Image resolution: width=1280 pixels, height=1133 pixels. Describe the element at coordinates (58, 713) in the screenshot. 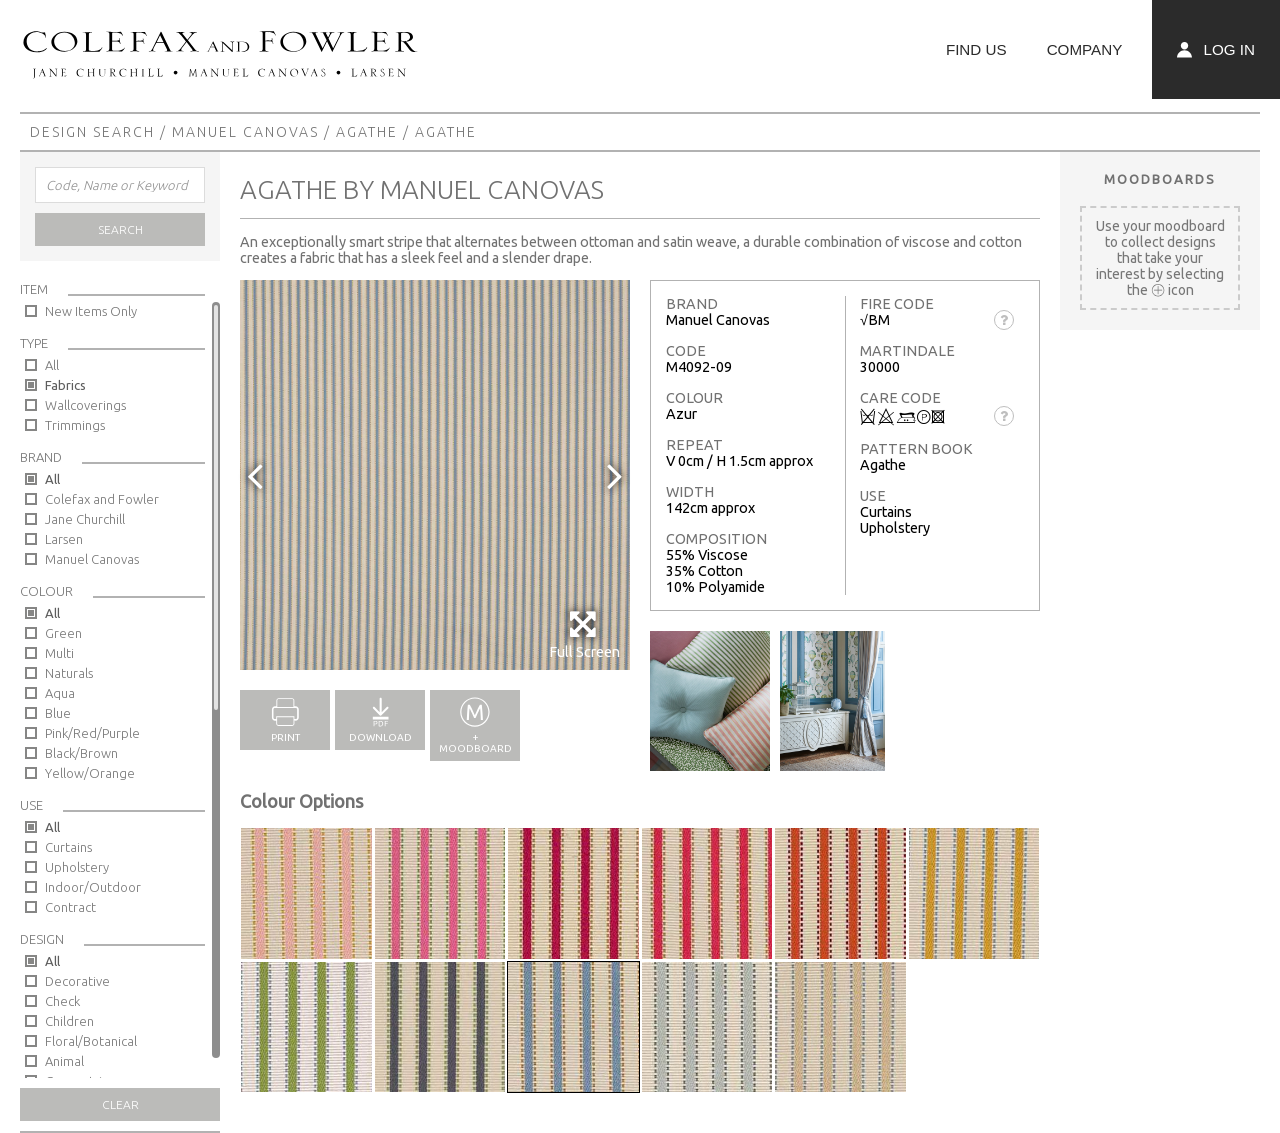

I see `Blue` at that location.